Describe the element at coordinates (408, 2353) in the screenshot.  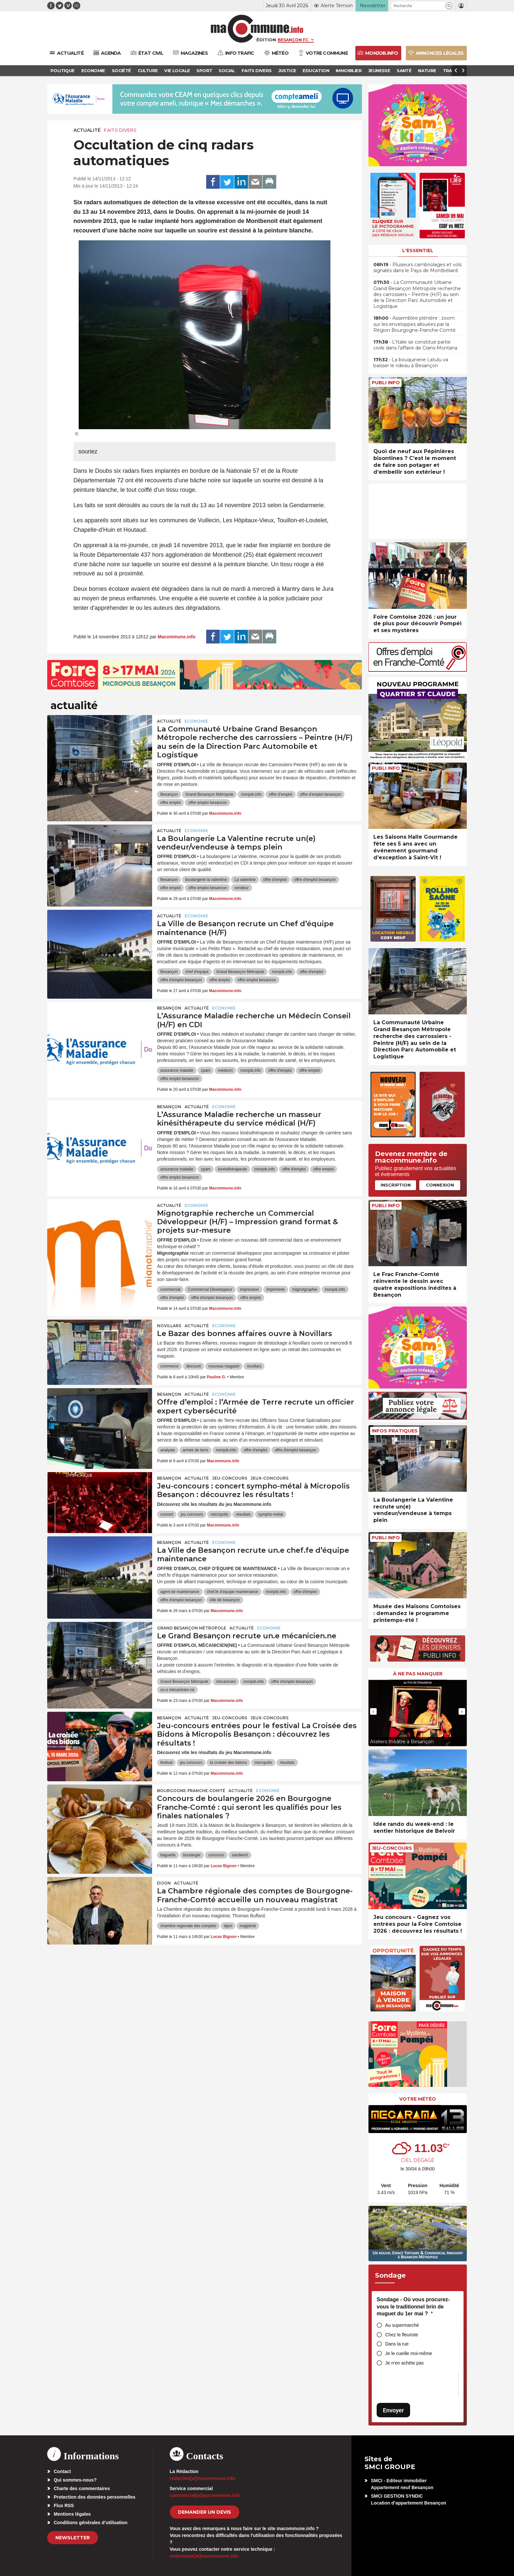
I see `Je le cueille moi-même` at that location.